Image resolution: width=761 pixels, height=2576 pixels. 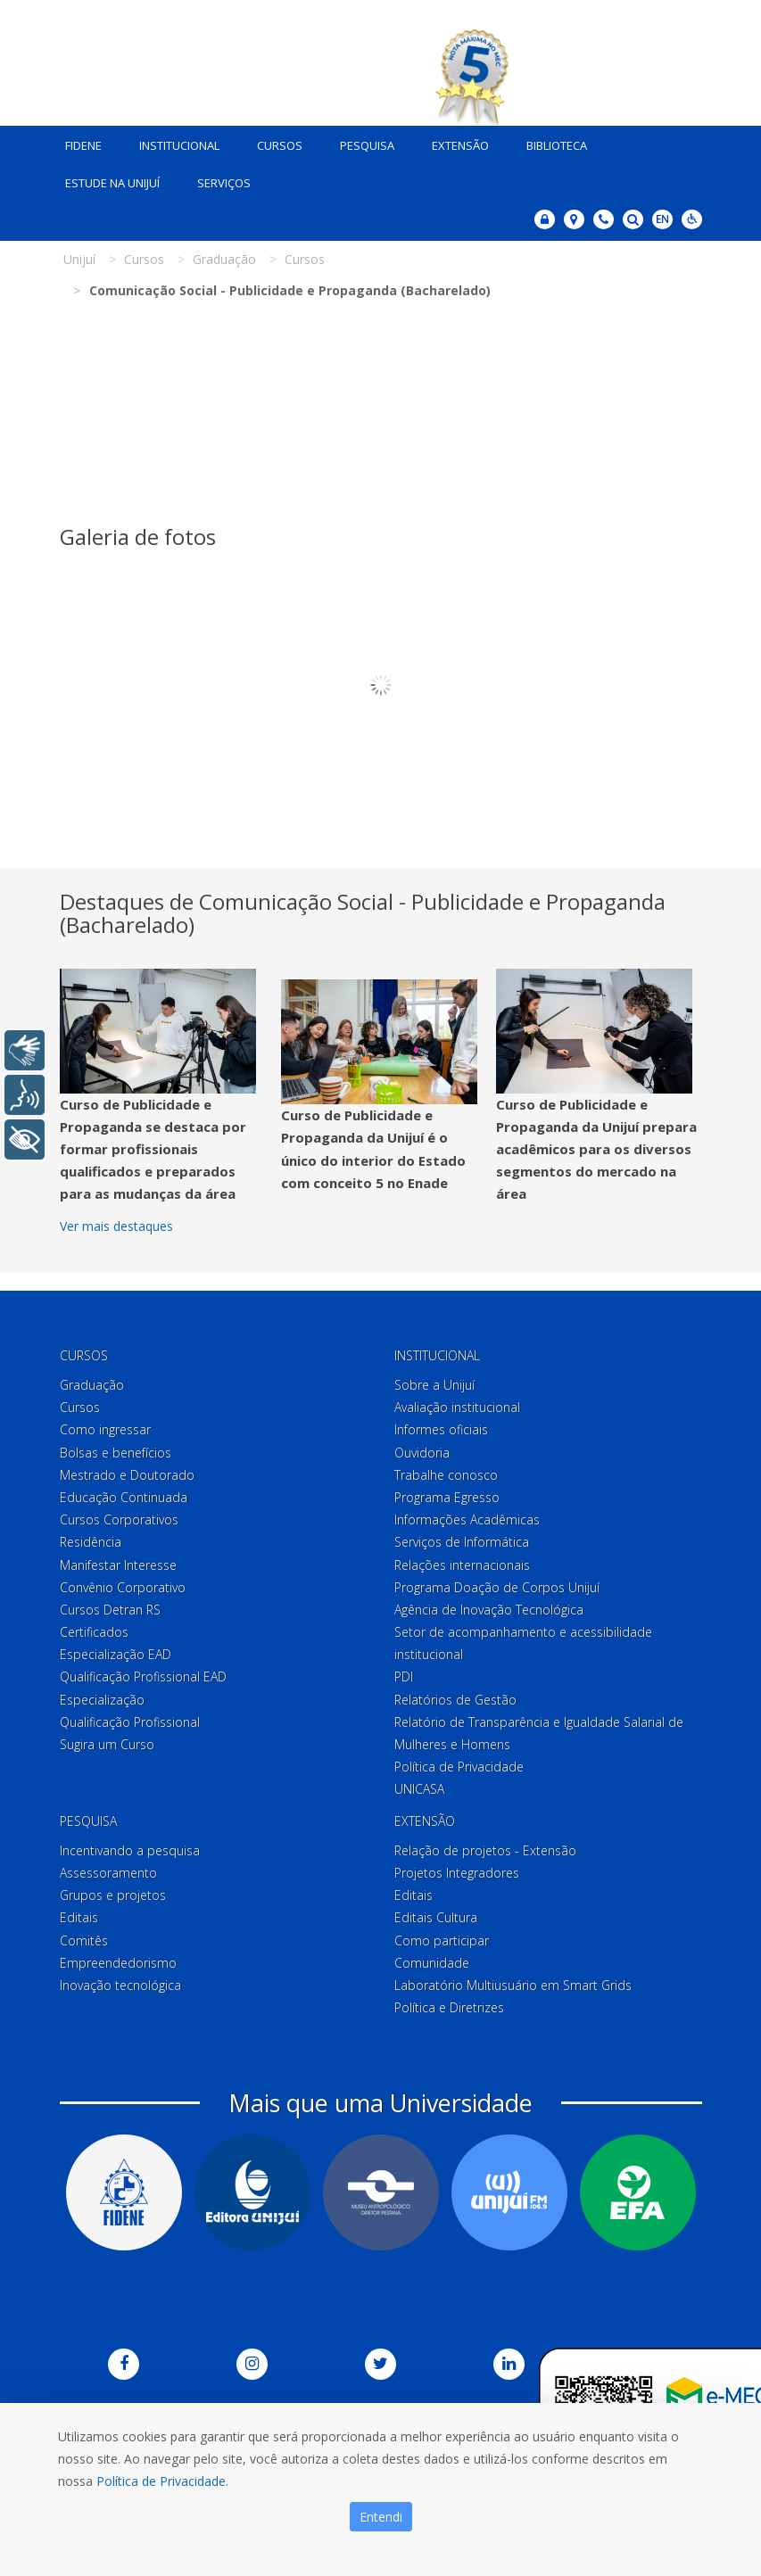 I want to click on Como participar, so click(x=441, y=1936).